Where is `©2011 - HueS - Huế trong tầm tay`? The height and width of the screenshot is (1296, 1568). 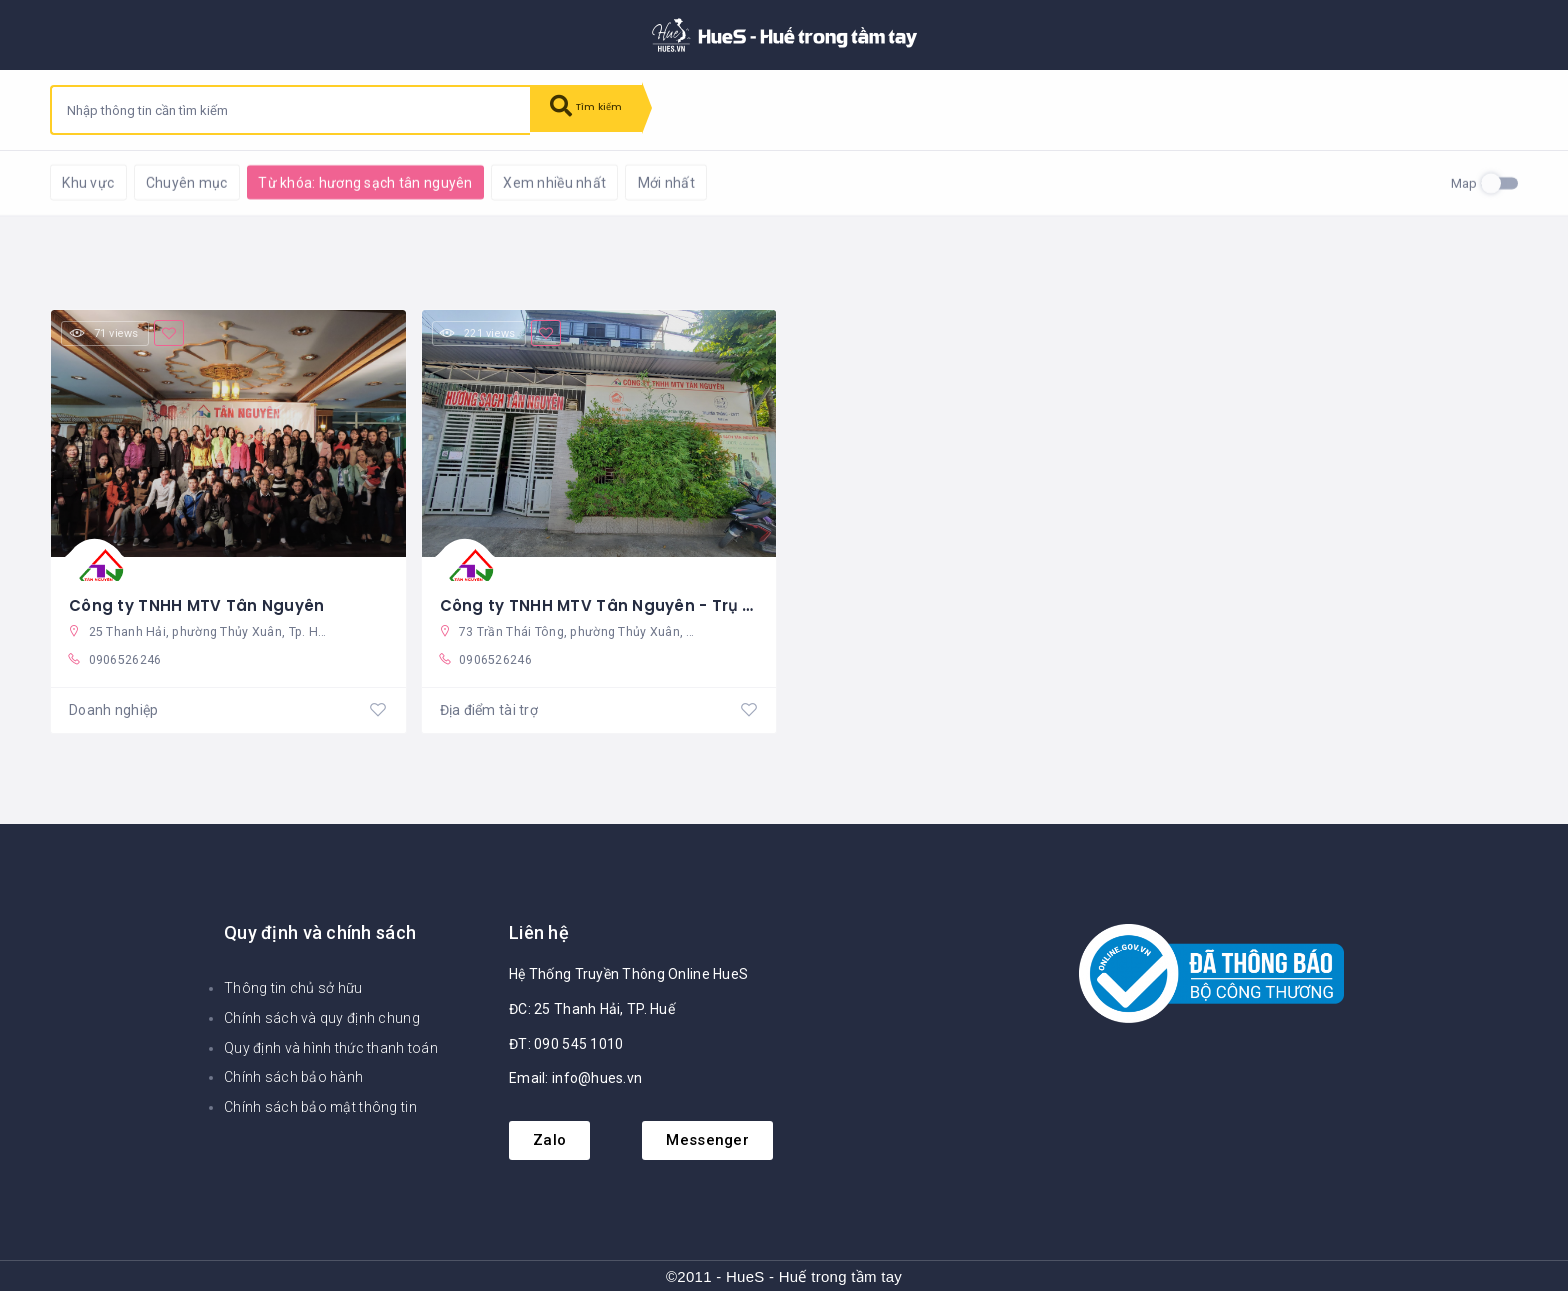
©2011 - HueS - Huế trong tầm tay is located at coordinates (784, 1280).